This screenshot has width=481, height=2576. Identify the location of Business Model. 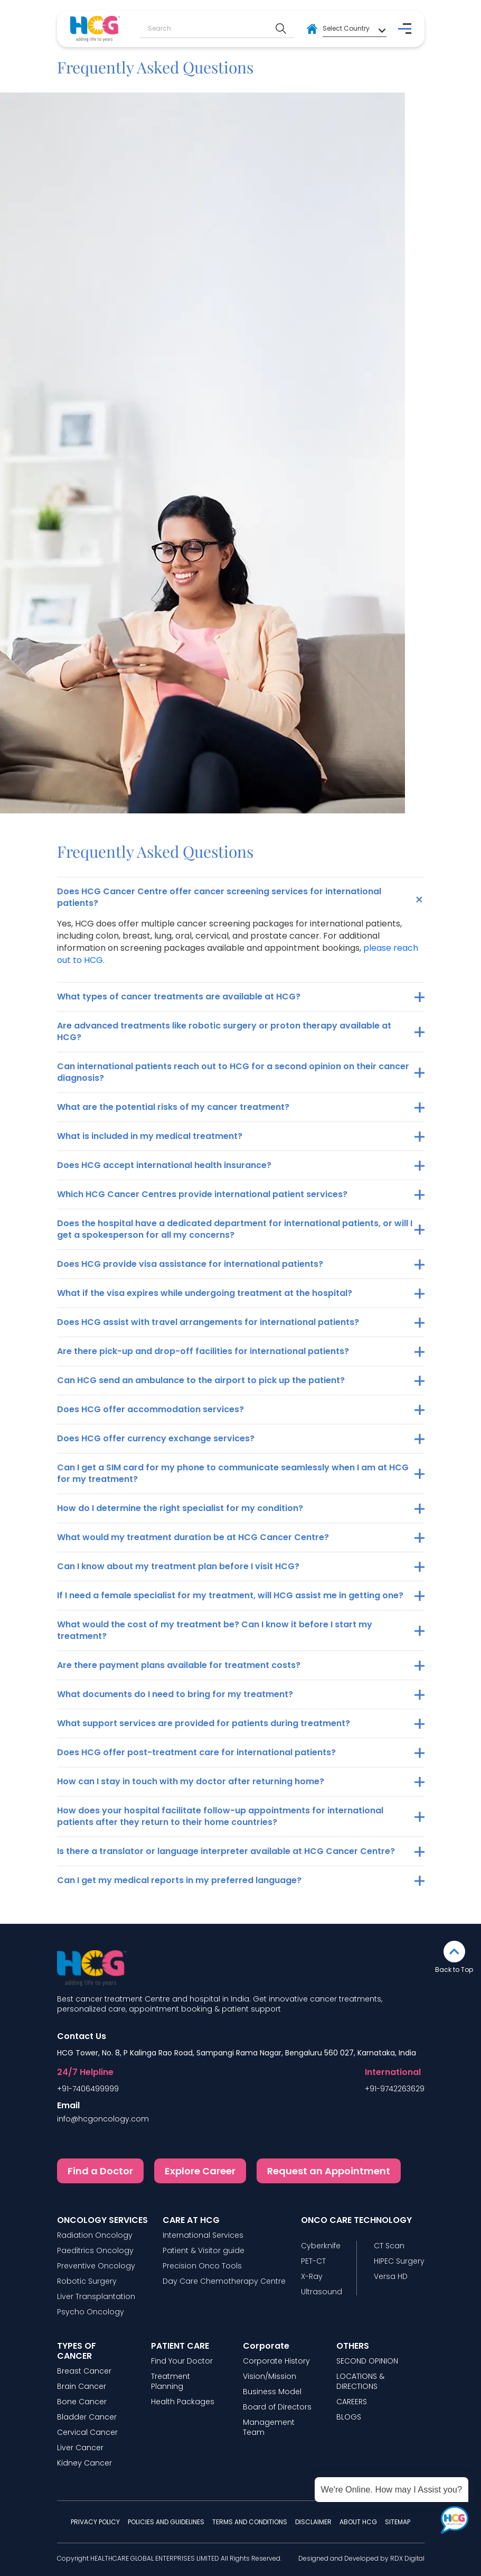
(272, 2392).